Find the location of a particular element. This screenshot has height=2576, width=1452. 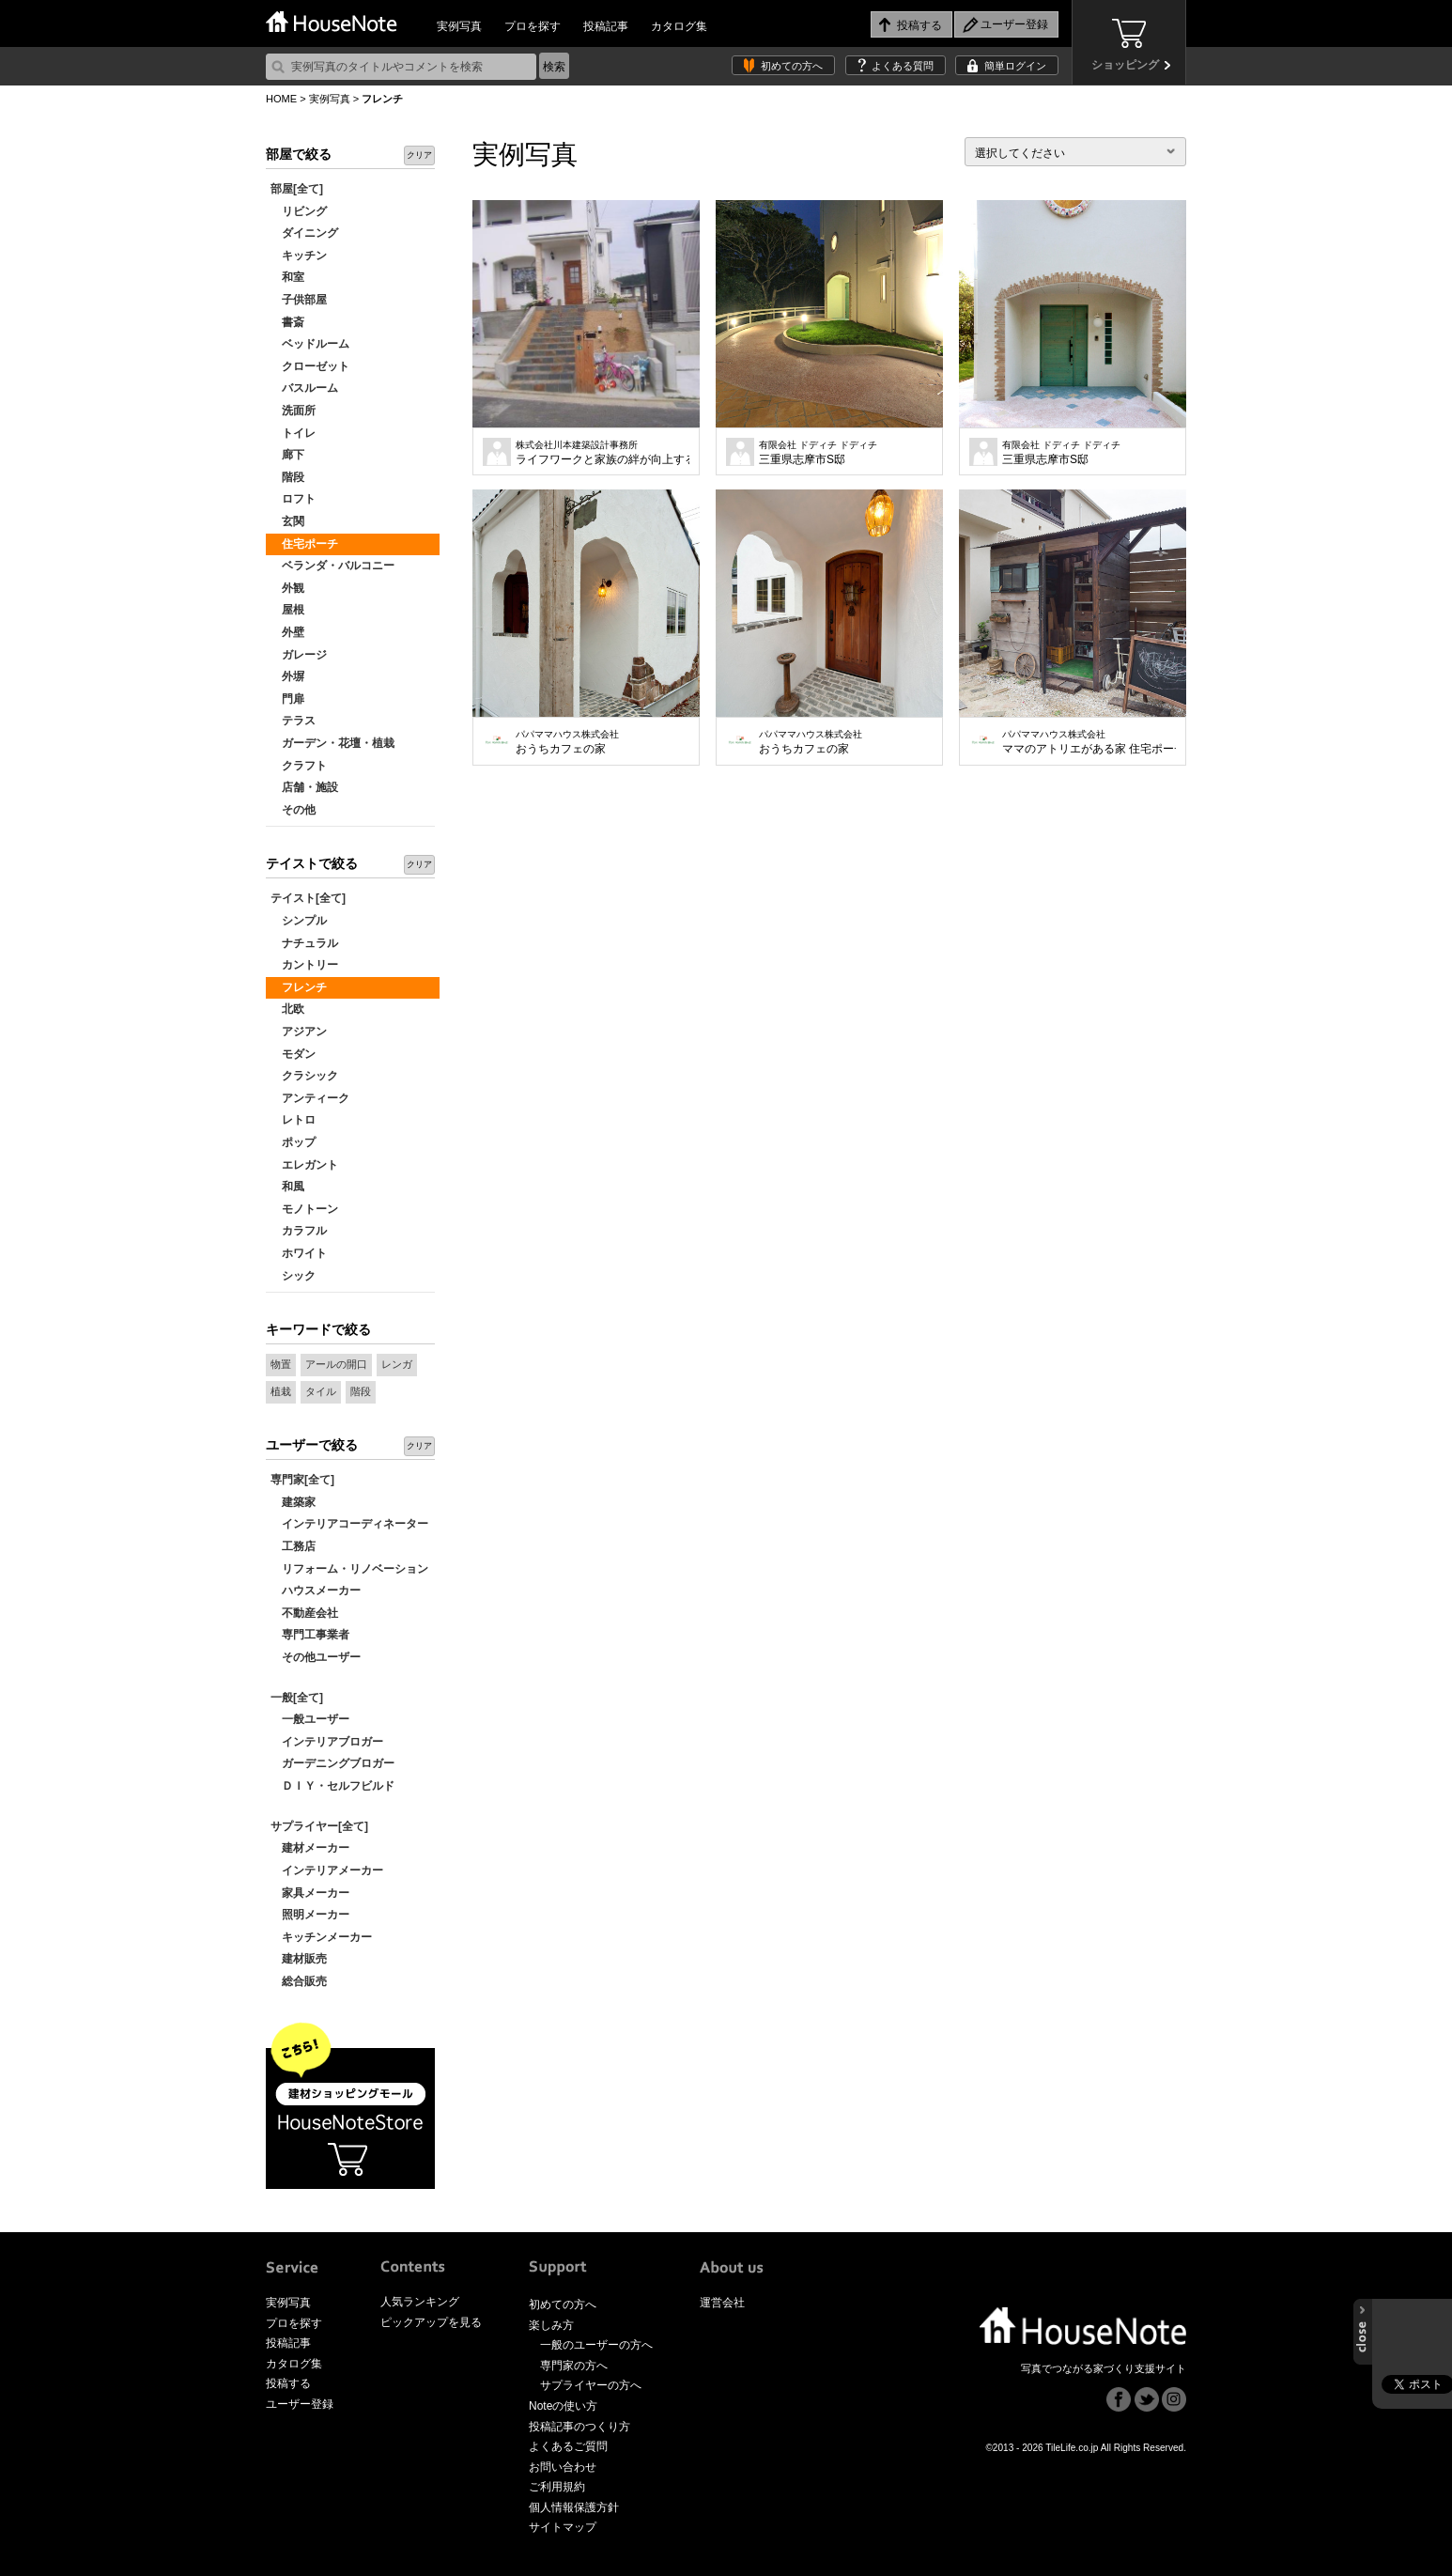

門扉 is located at coordinates (287, 699).